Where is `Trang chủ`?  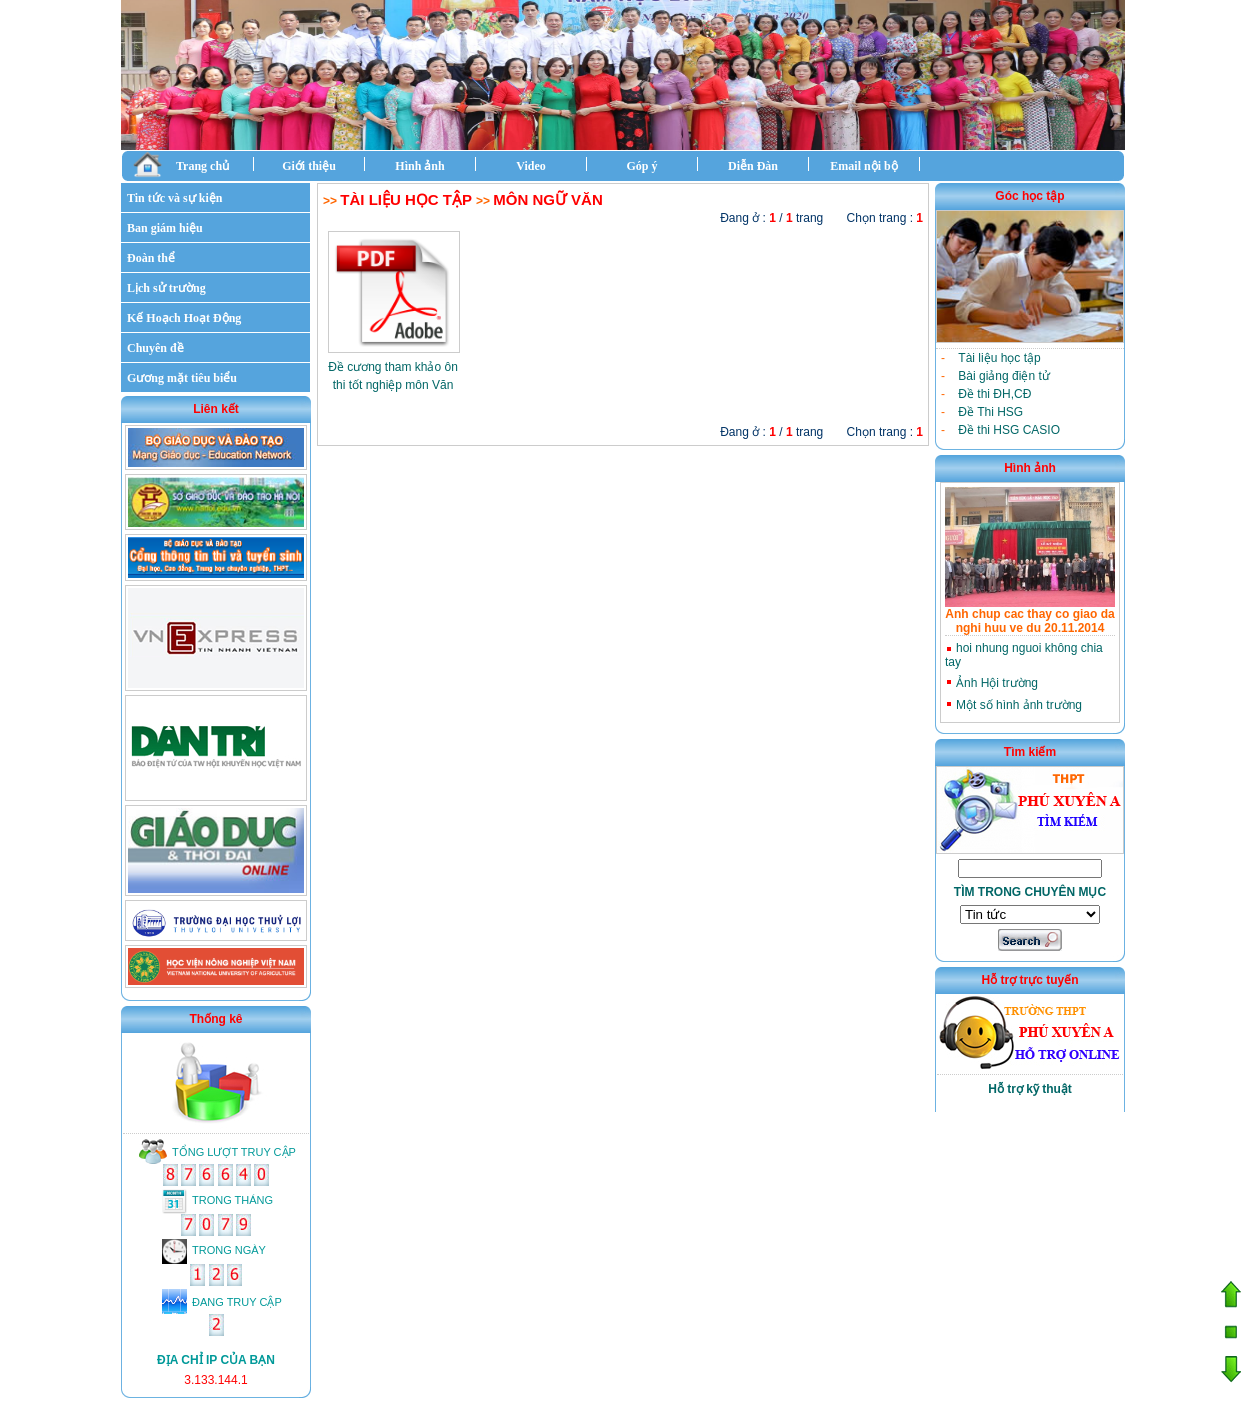
Trang chủ is located at coordinates (181, 164).